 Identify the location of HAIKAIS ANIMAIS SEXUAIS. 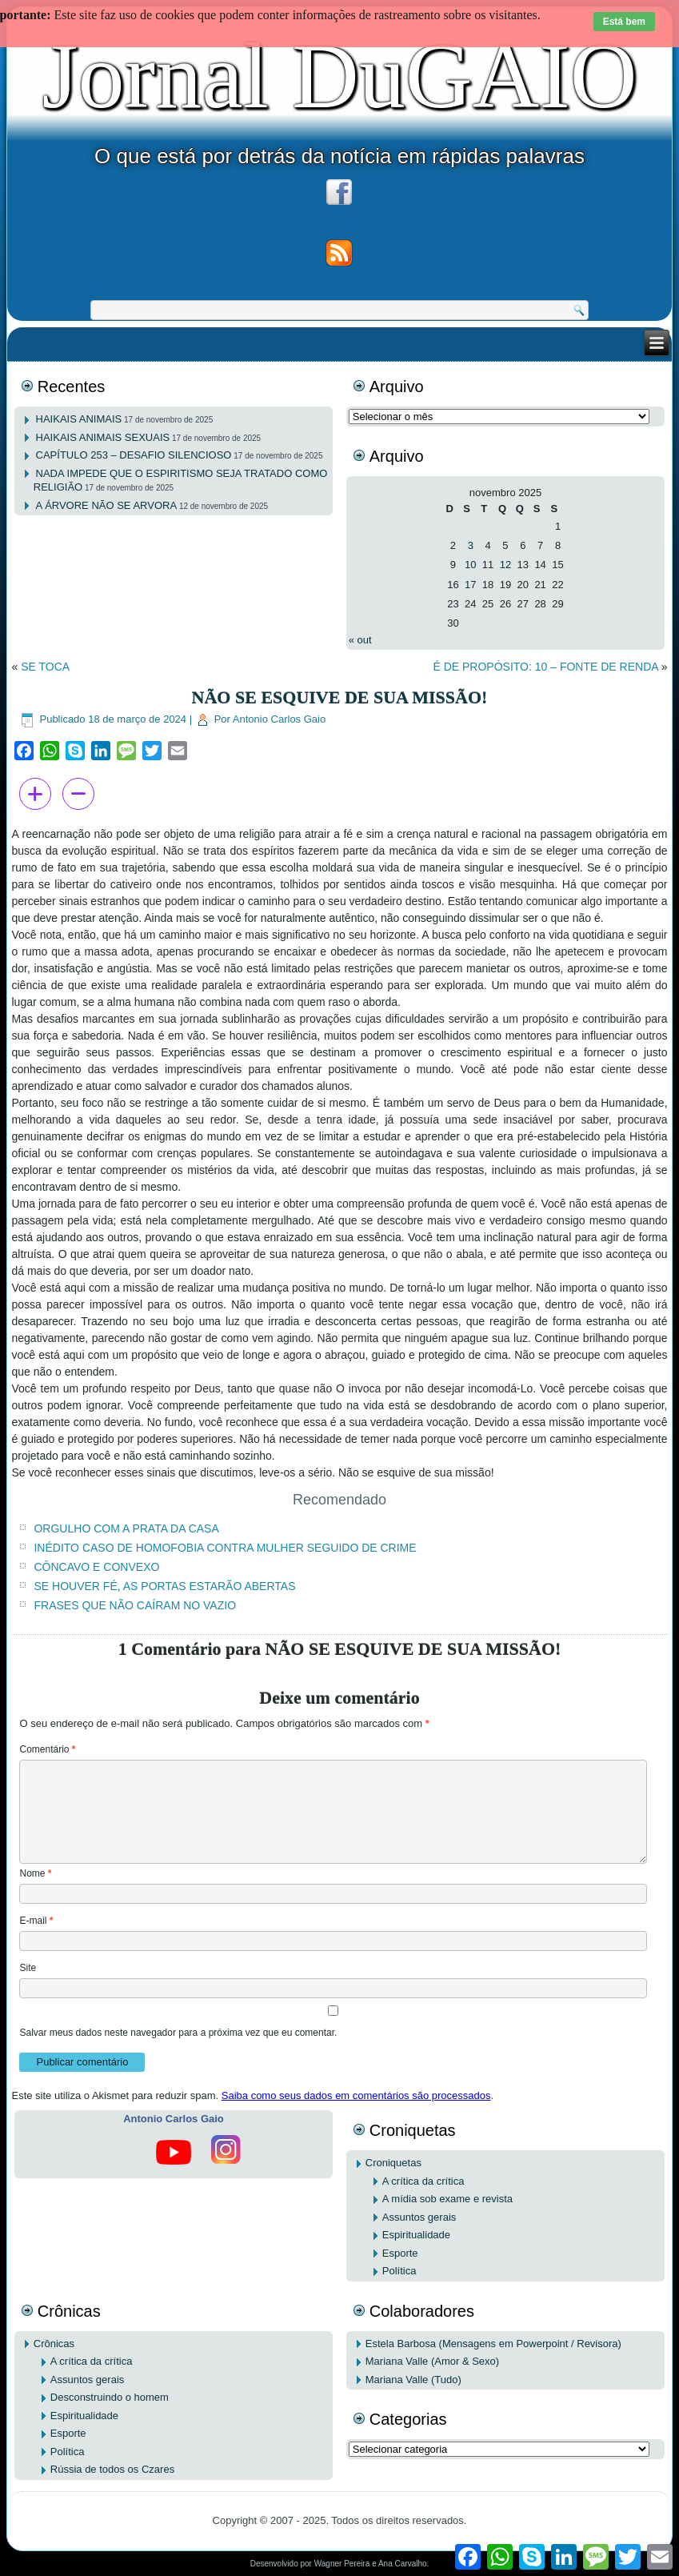
(103, 437).